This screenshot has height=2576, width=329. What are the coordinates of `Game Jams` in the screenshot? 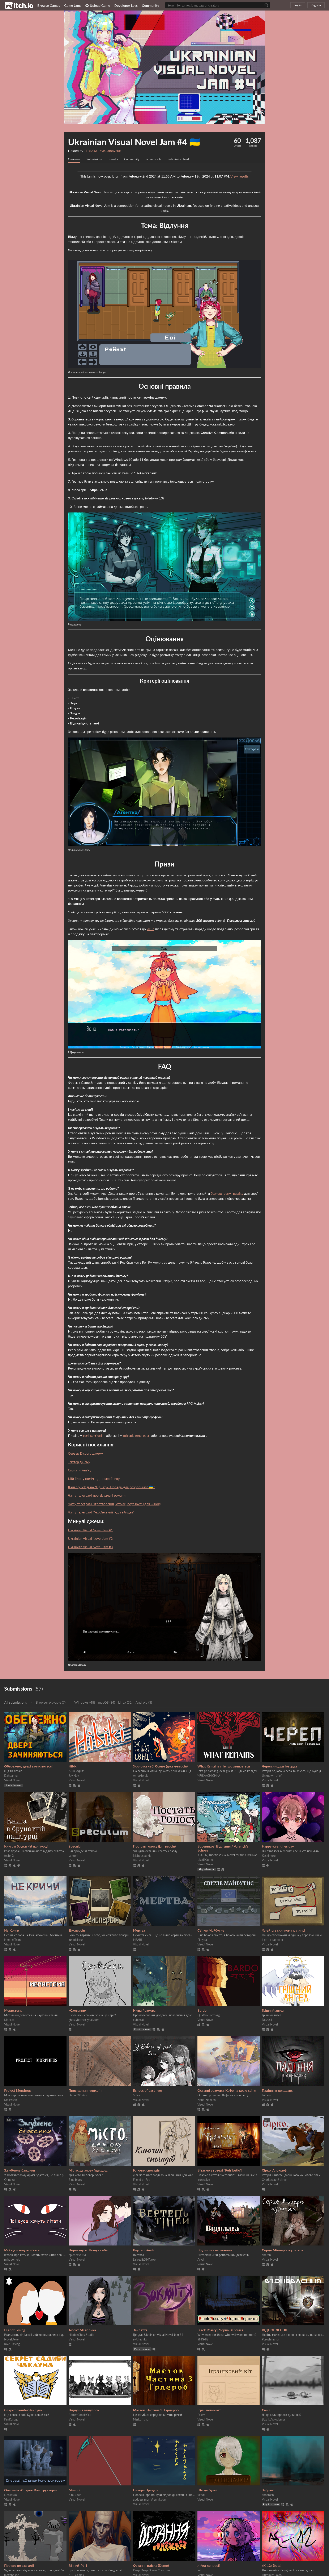 It's located at (72, 5).